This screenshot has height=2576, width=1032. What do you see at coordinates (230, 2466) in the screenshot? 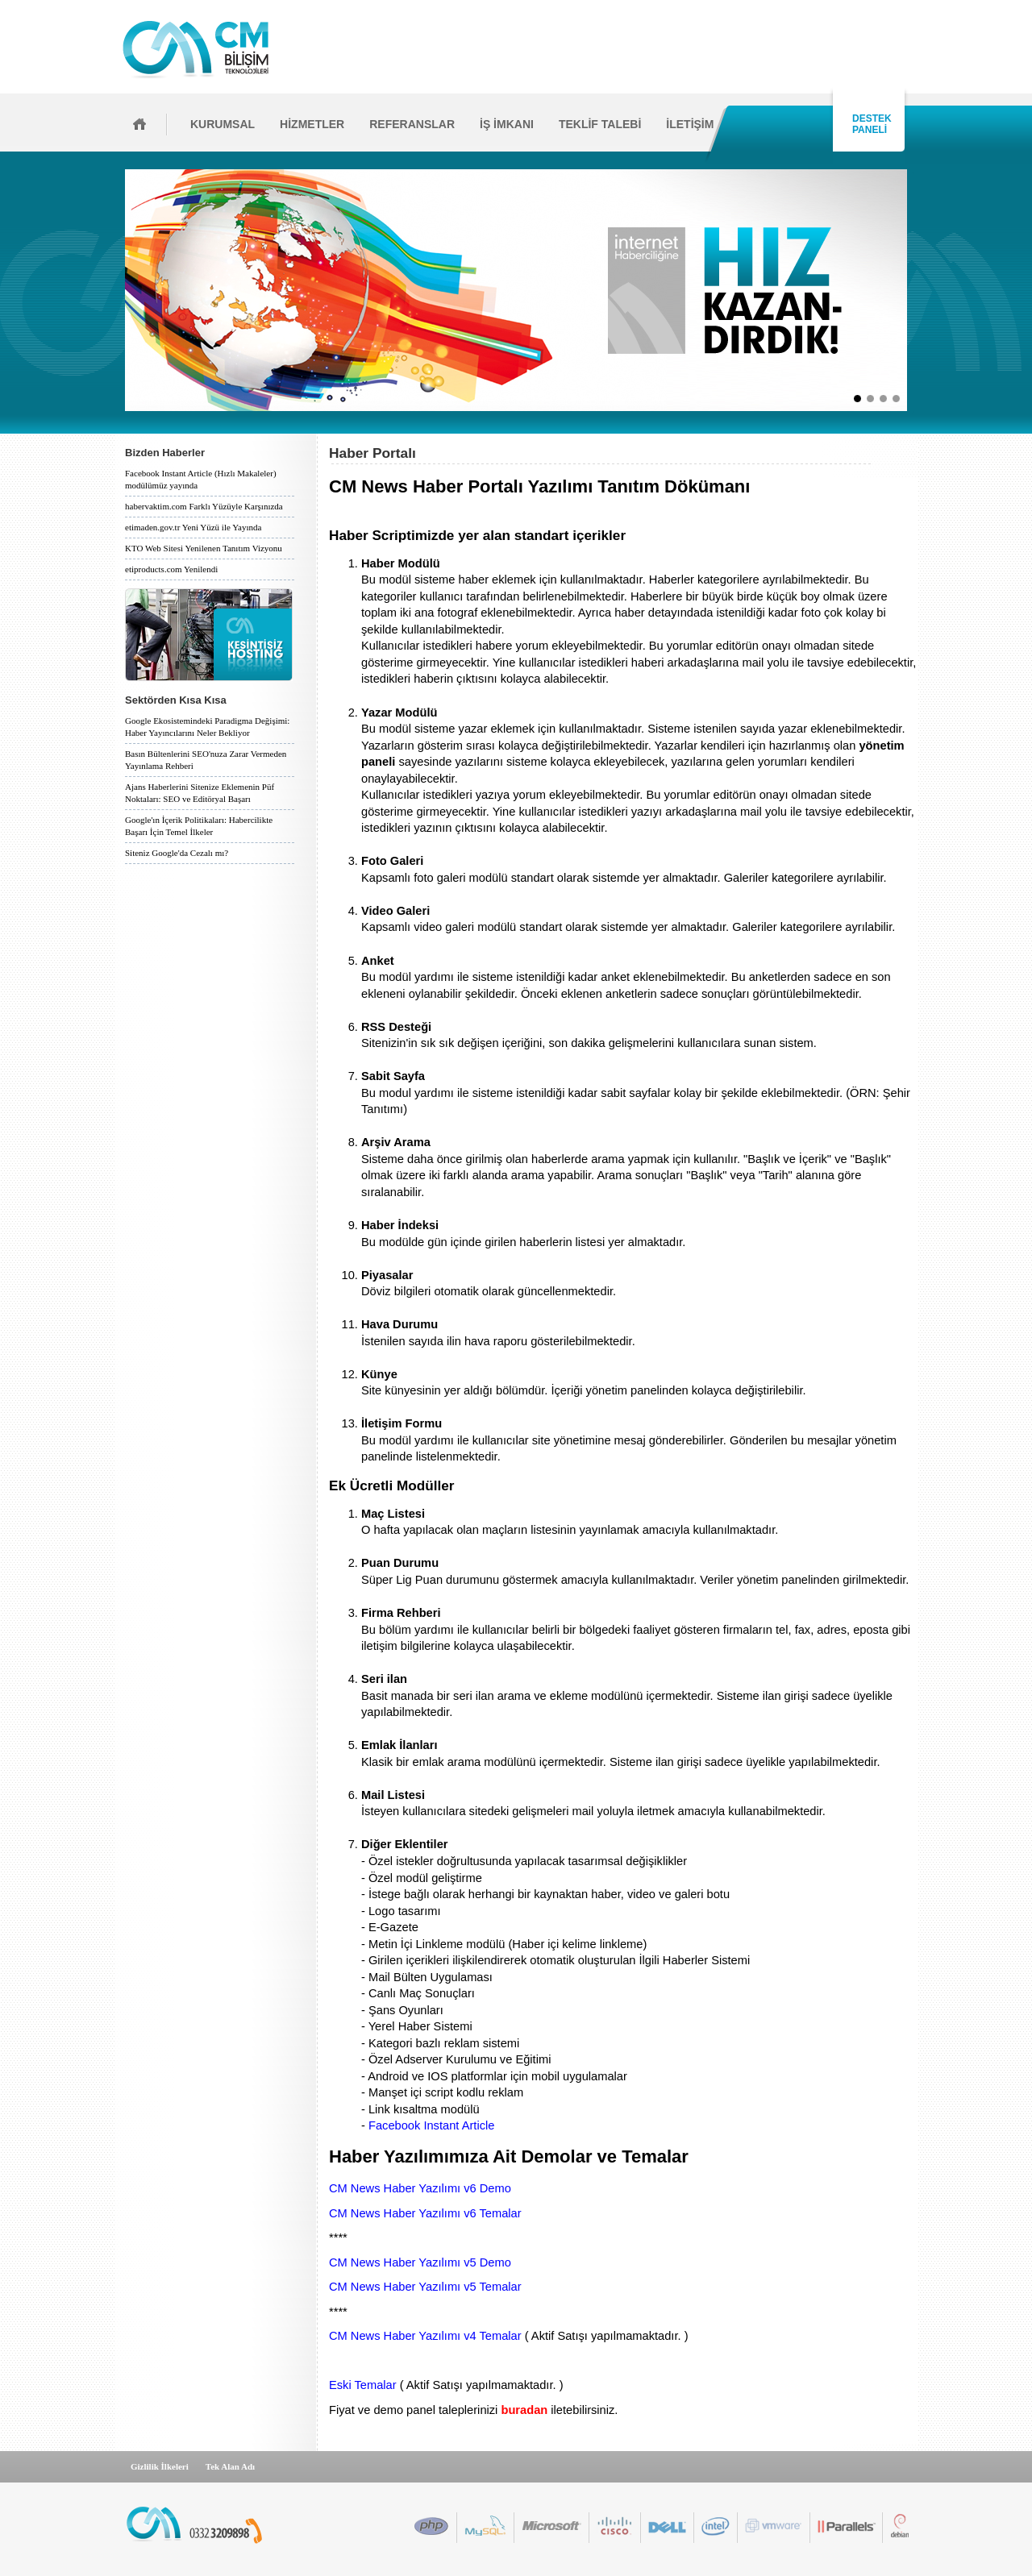
I see `Tek Alan Adı` at bounding box center [230, 2466].